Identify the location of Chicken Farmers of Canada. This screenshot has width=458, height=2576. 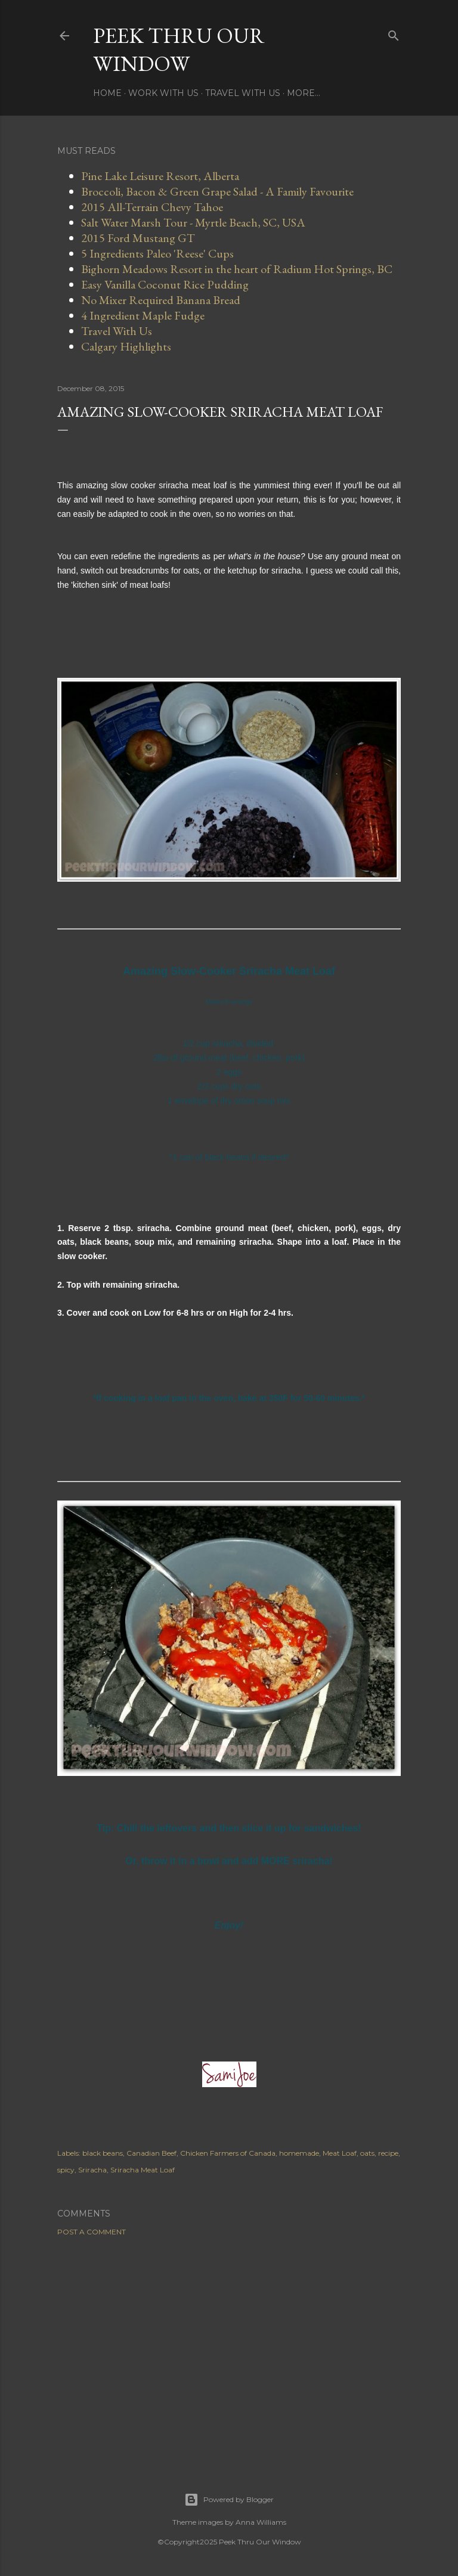
(228, 2153).